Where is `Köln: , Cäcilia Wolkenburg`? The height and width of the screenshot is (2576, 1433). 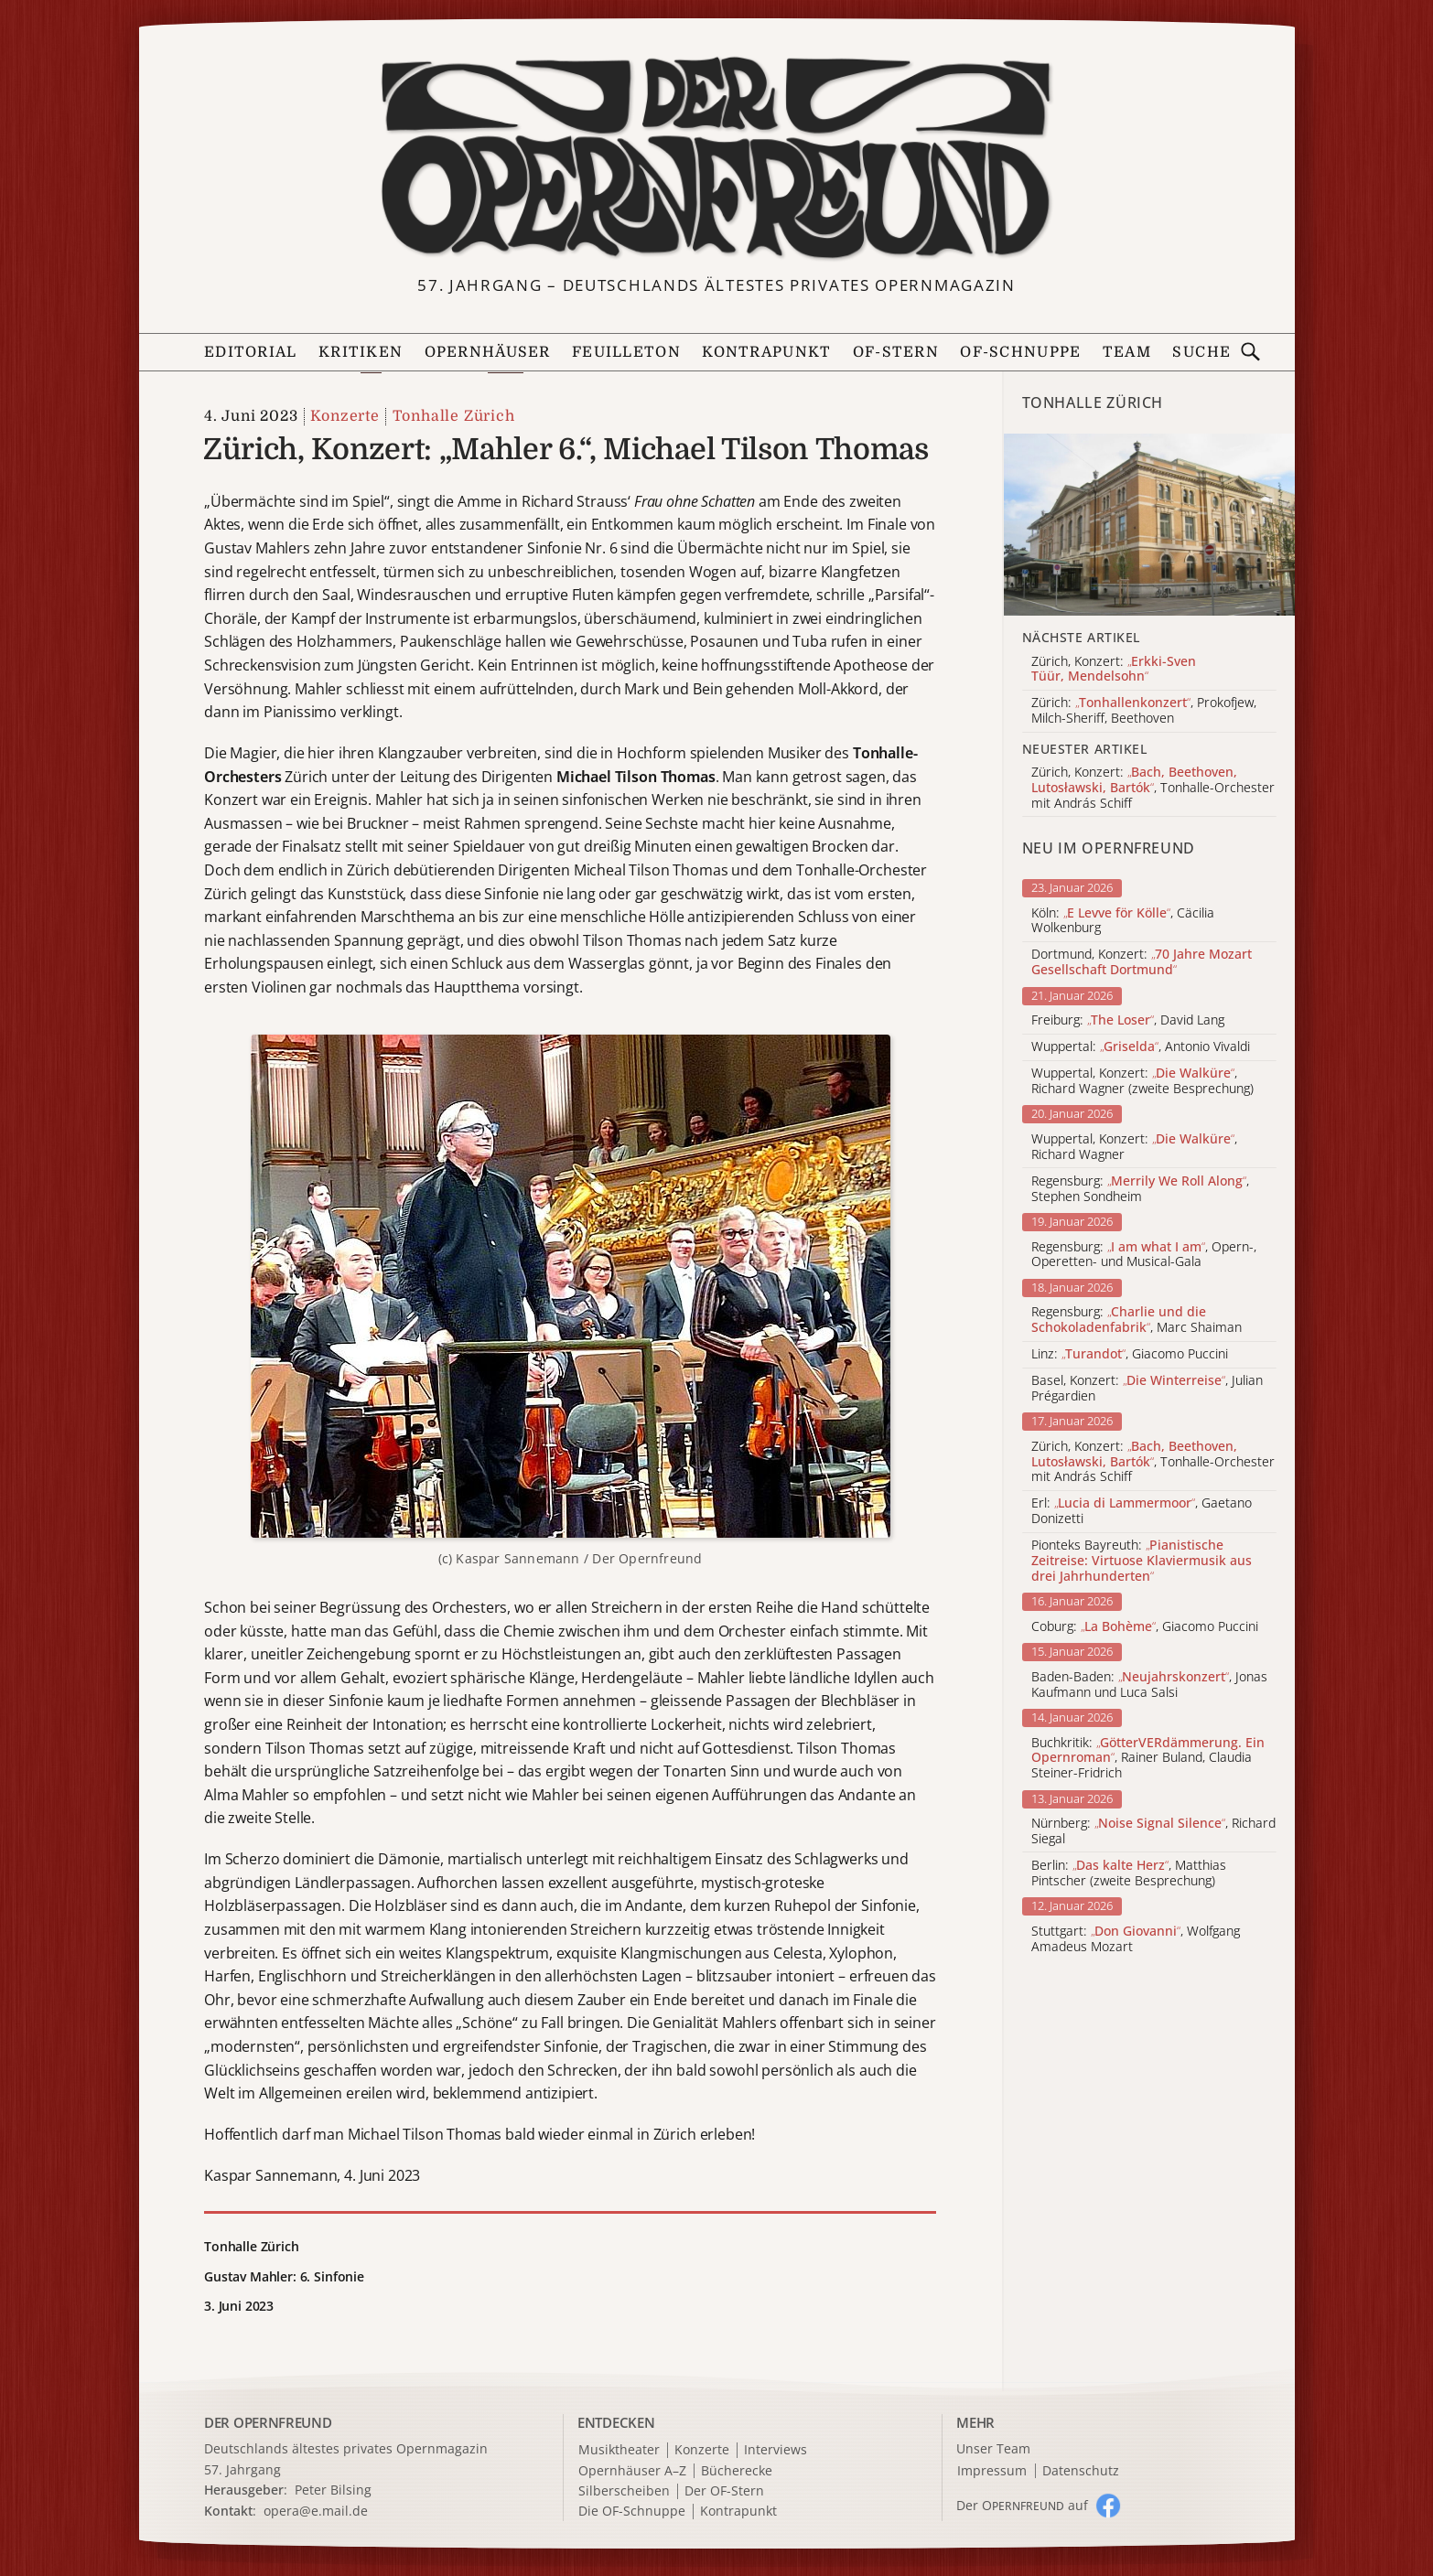 Köln: , Cäcilia Wolkenburg is located at coordinates (1122, 921).